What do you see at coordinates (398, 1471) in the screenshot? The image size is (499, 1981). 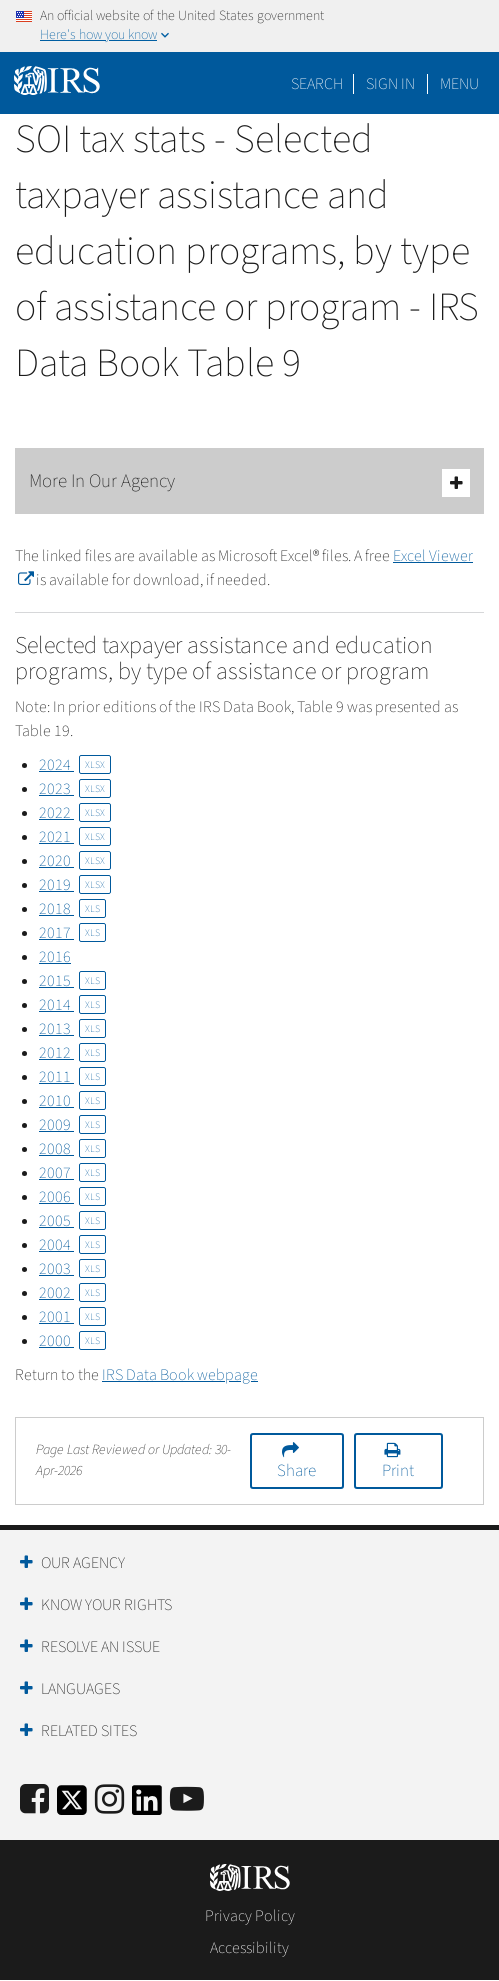 I see `Print` at bounding box center [398, 1471].